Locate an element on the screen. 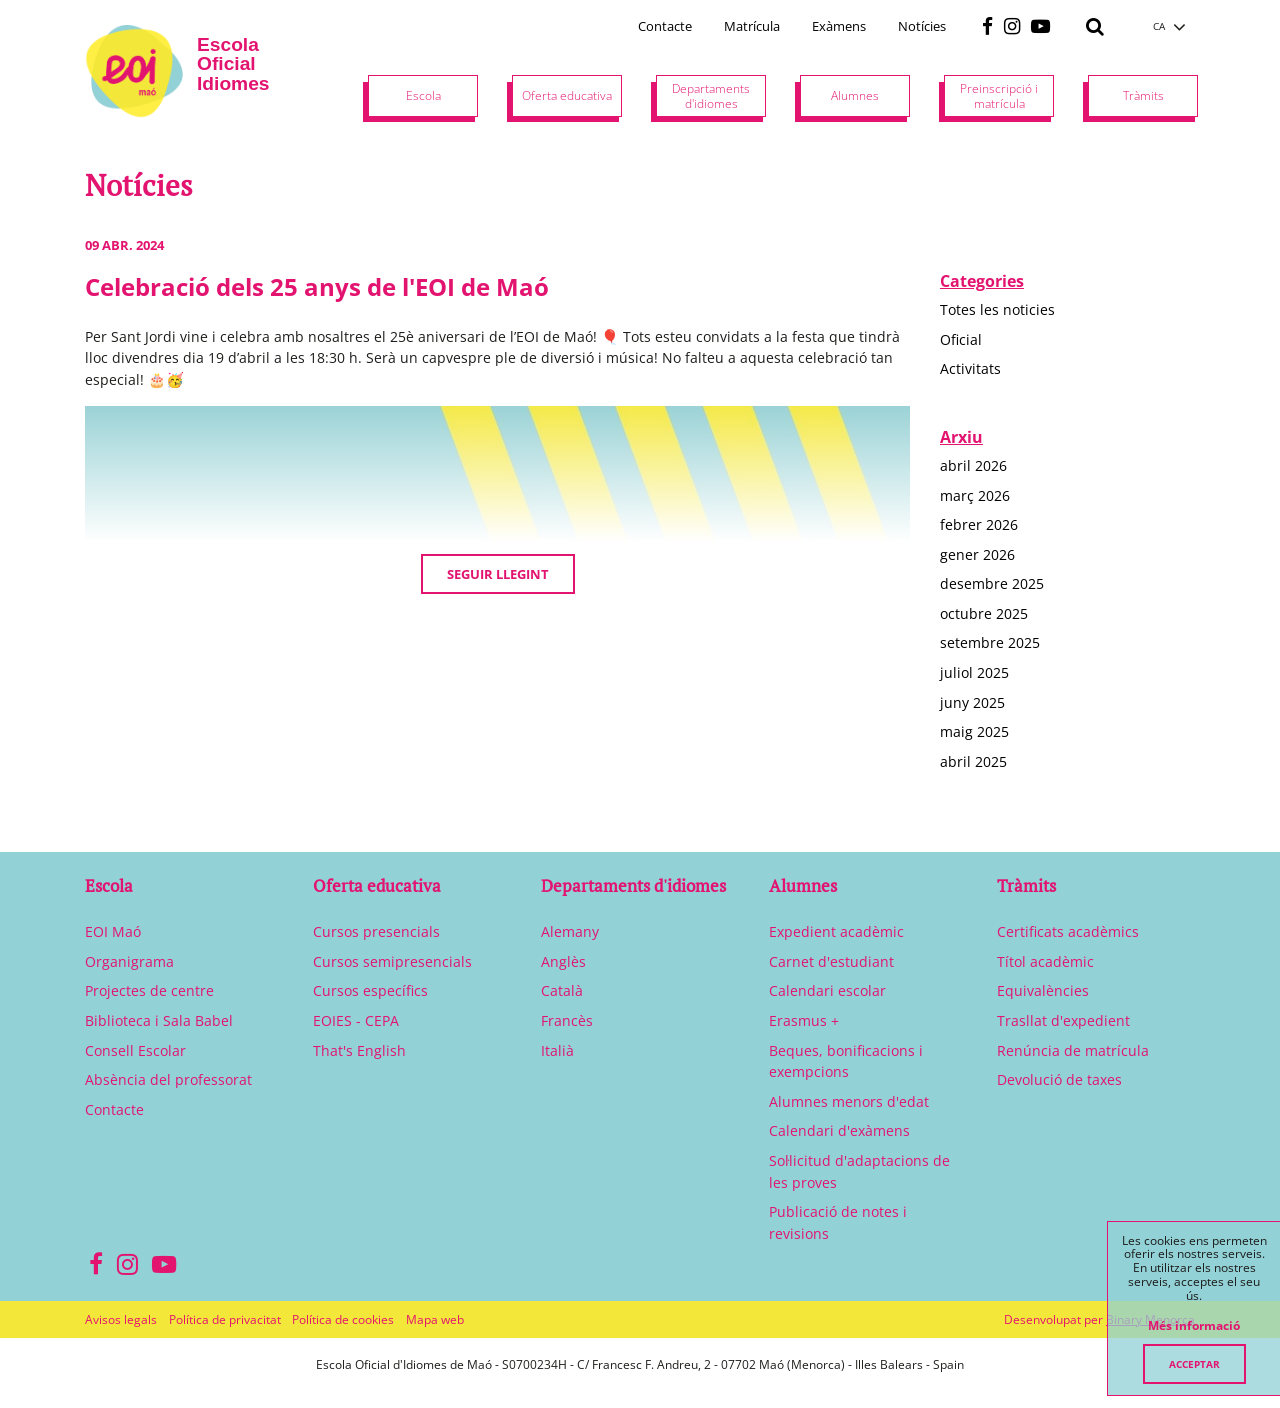 This screenshot has height=1408, width=1280. EOIES - CEPA is located at coordinates (356, 1020).